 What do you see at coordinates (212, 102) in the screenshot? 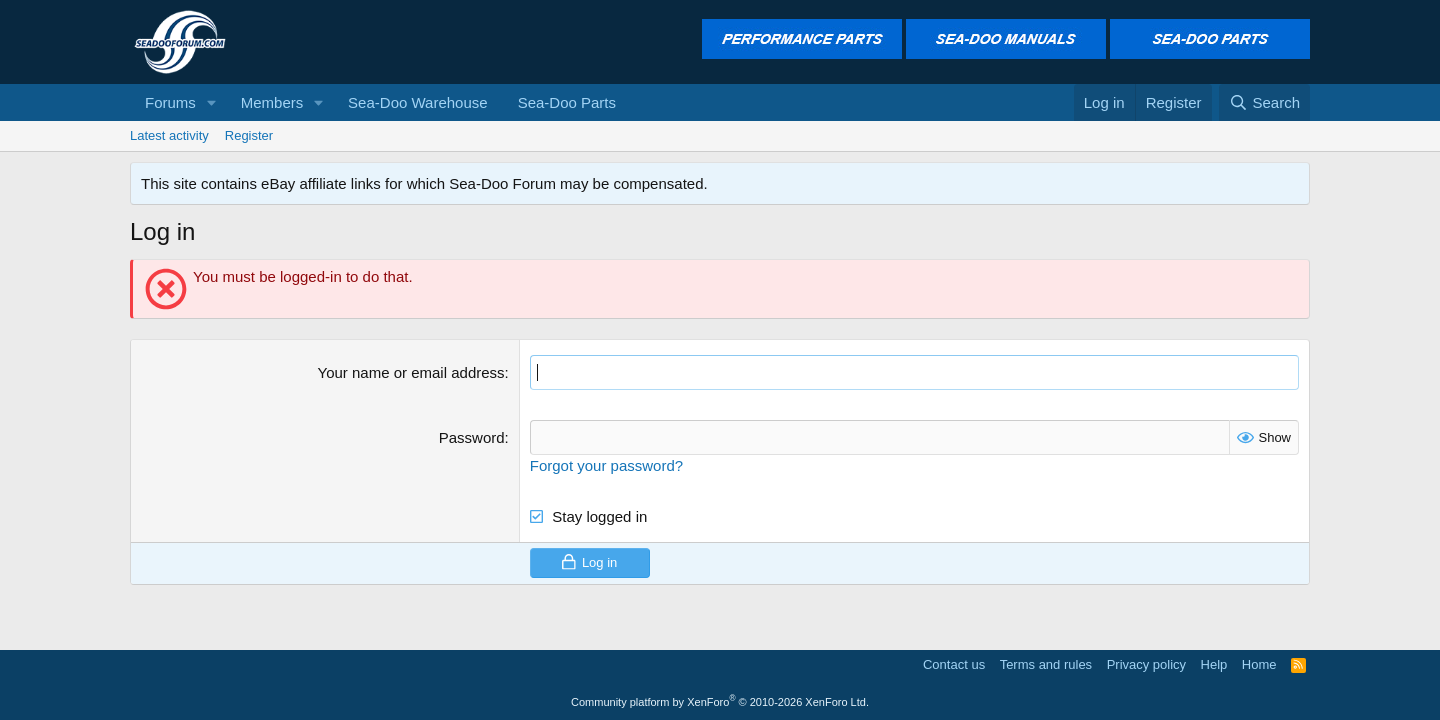
I see `[button]` at bounding box center [212, 102].